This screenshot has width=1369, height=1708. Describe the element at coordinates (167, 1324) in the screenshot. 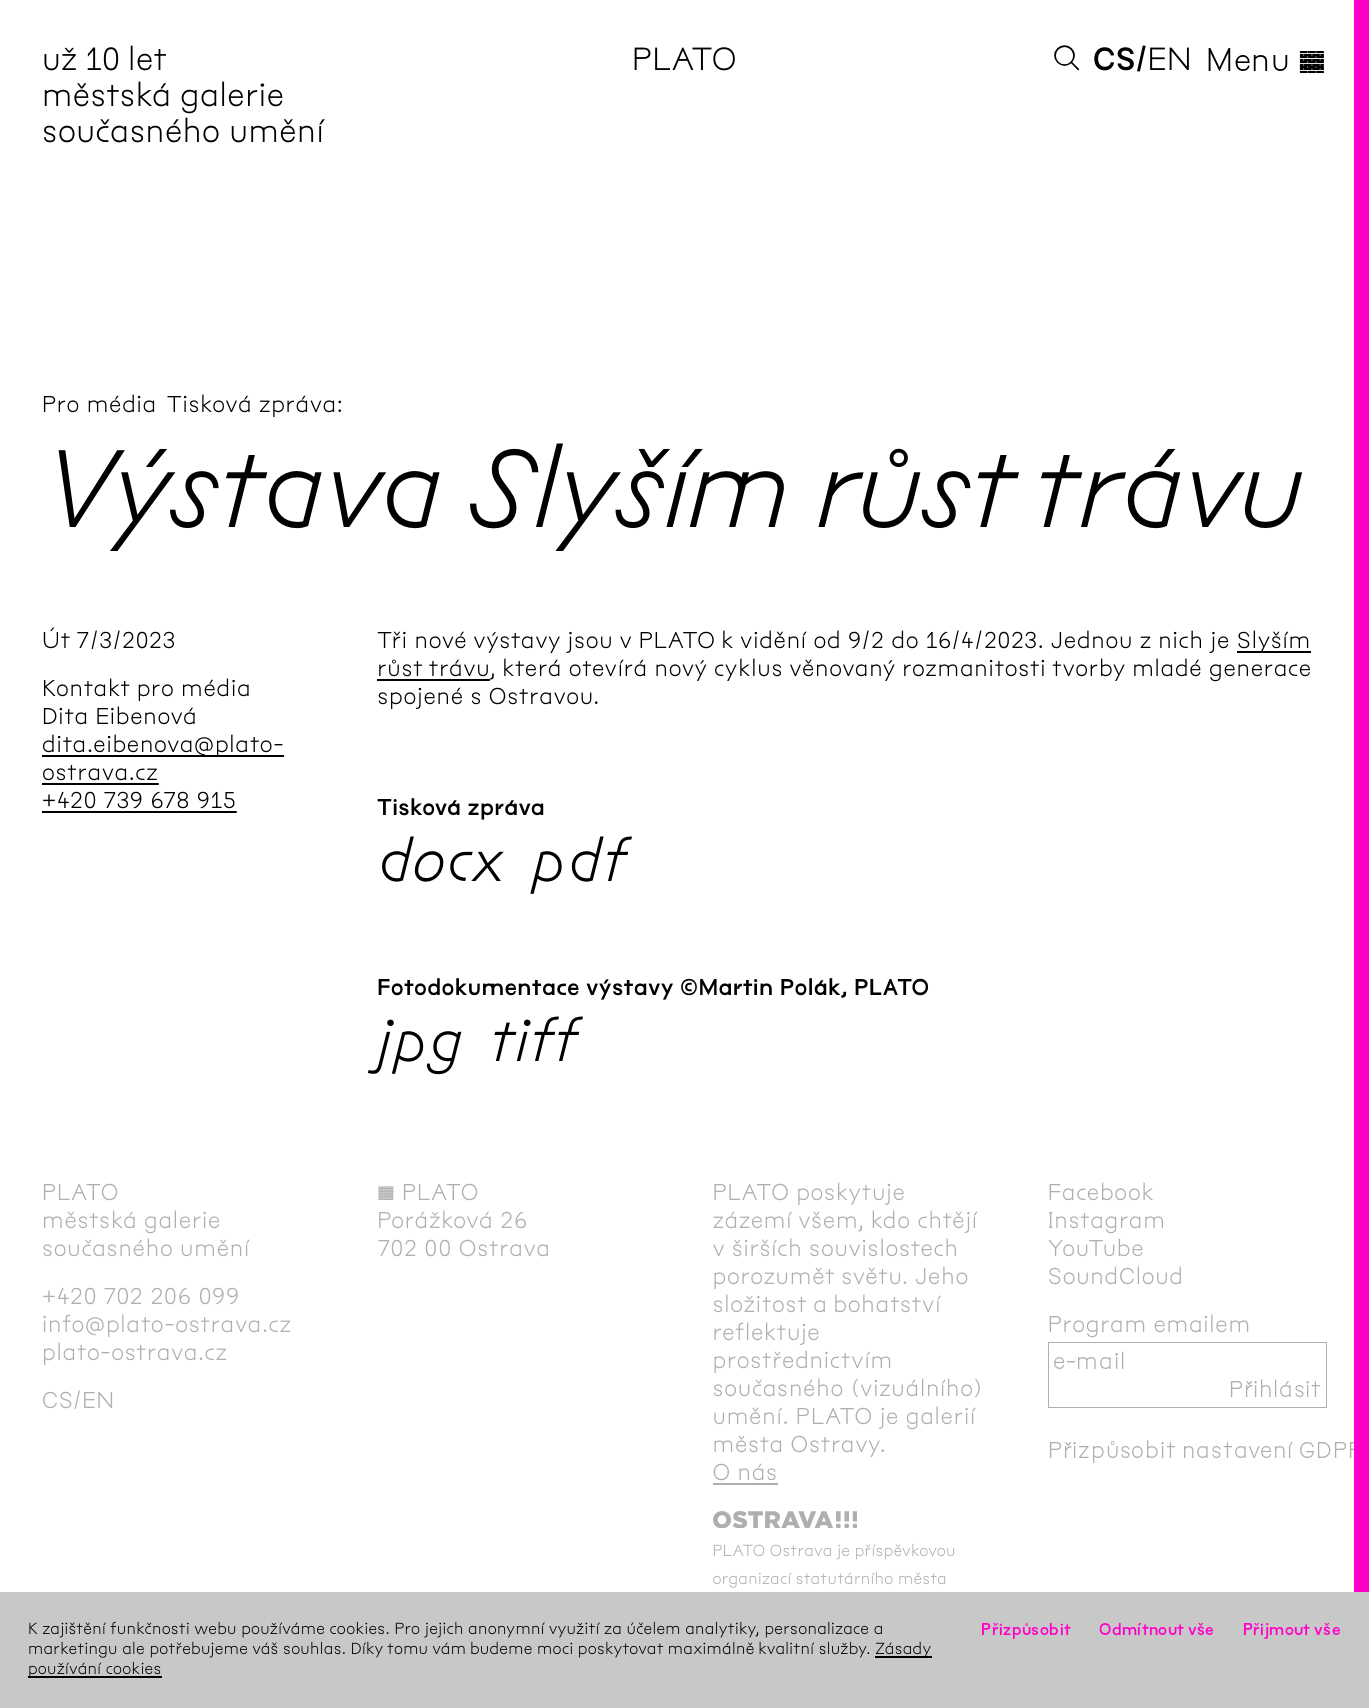

I see `info@plato-ostrava.cz` at that location.